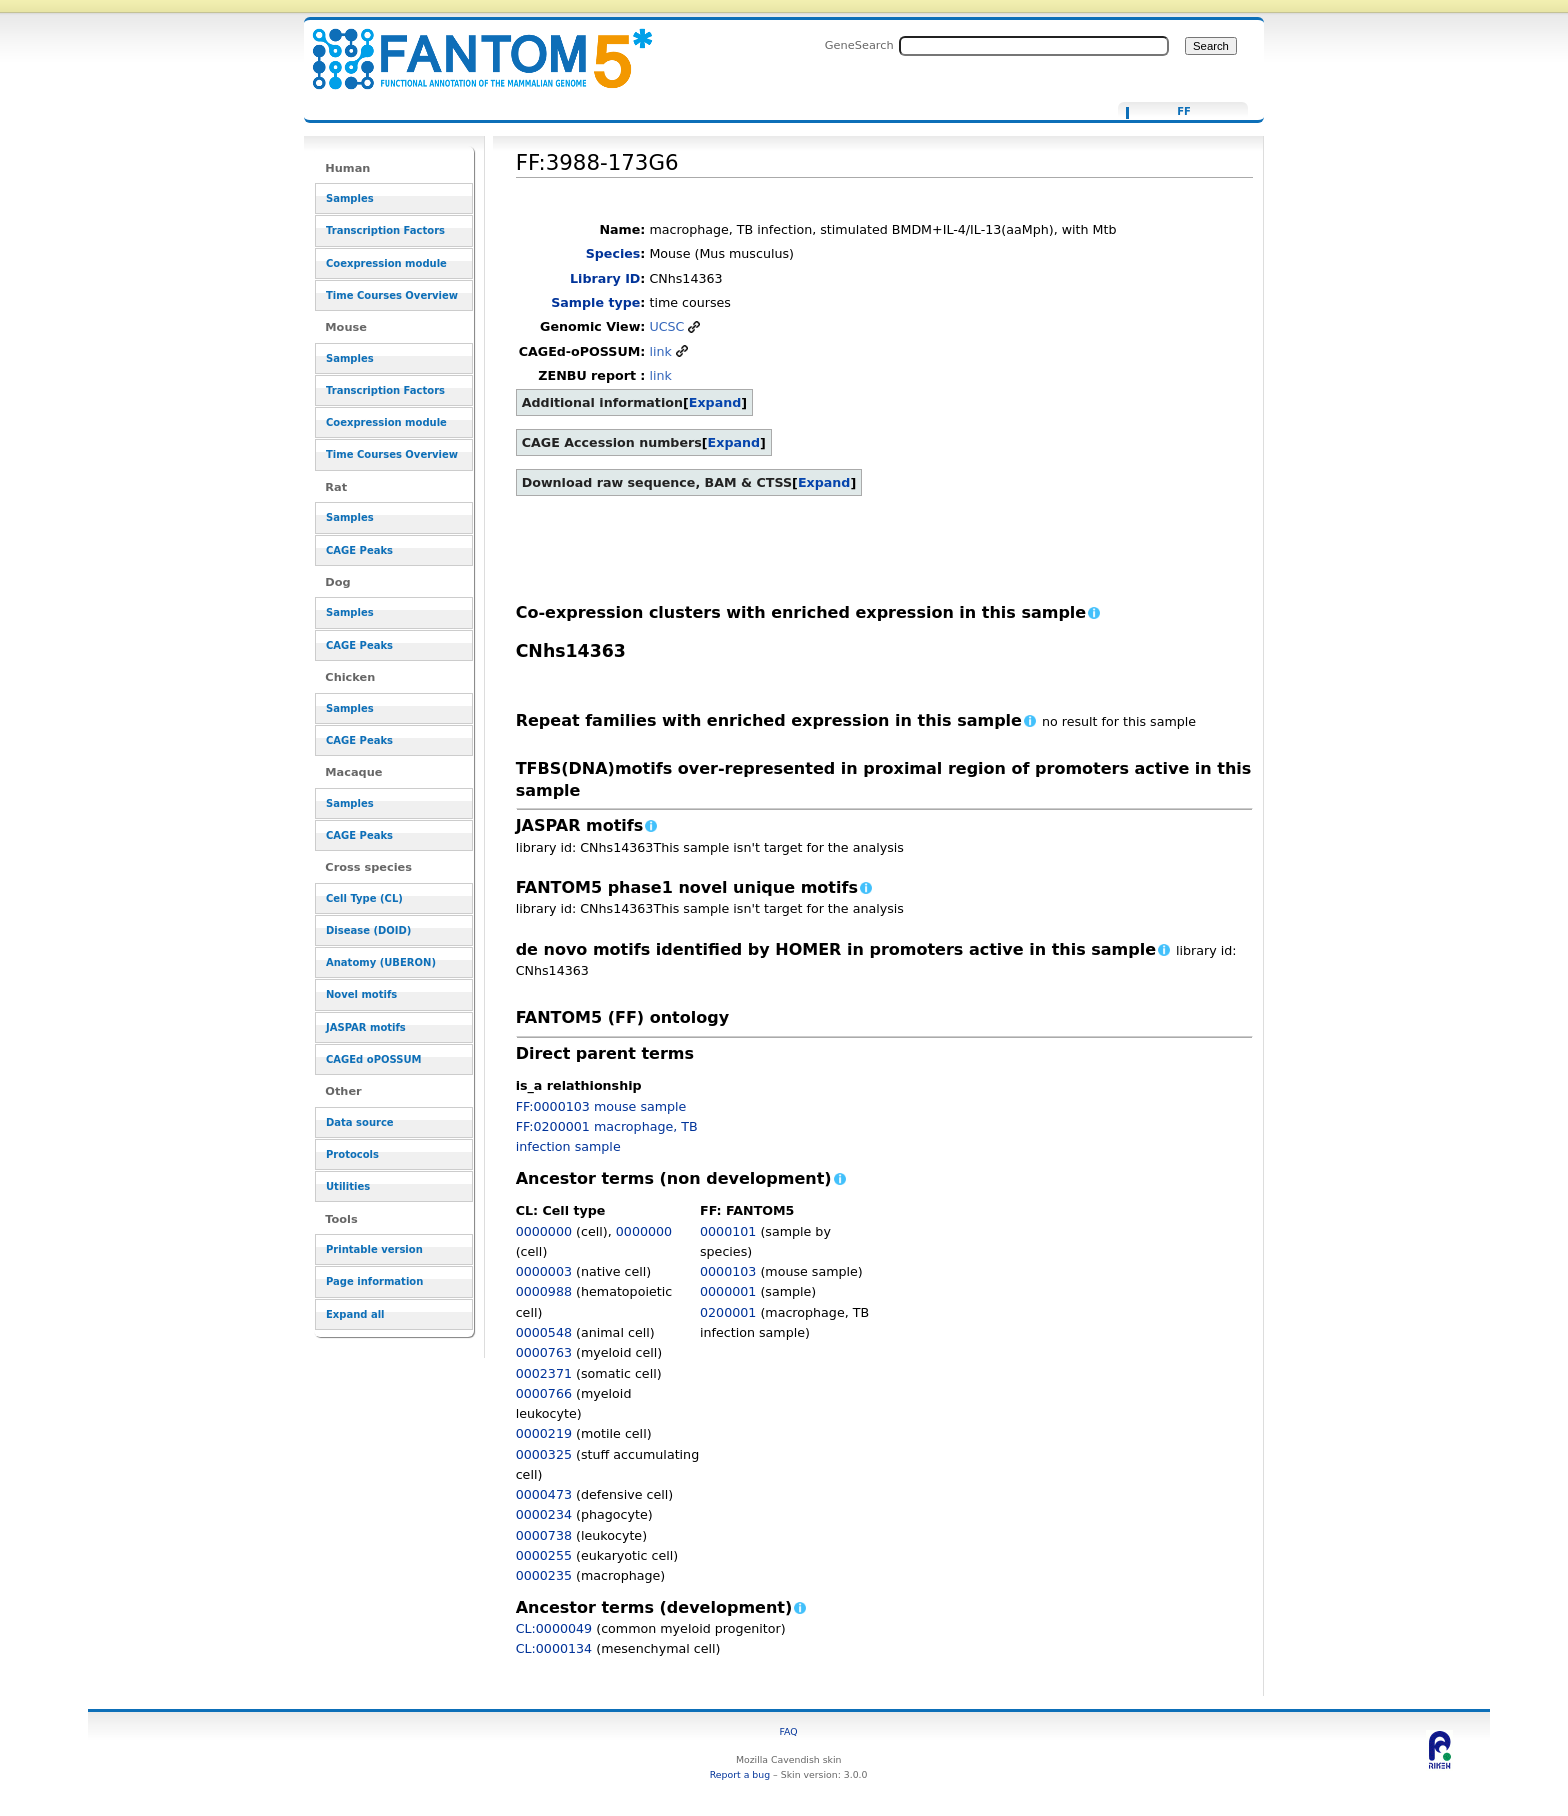 The height and width of the screenshot is (1816, 1568). Describe the element at coordinates (544, 1494) in the screenshot. I see `0000473` at that location.